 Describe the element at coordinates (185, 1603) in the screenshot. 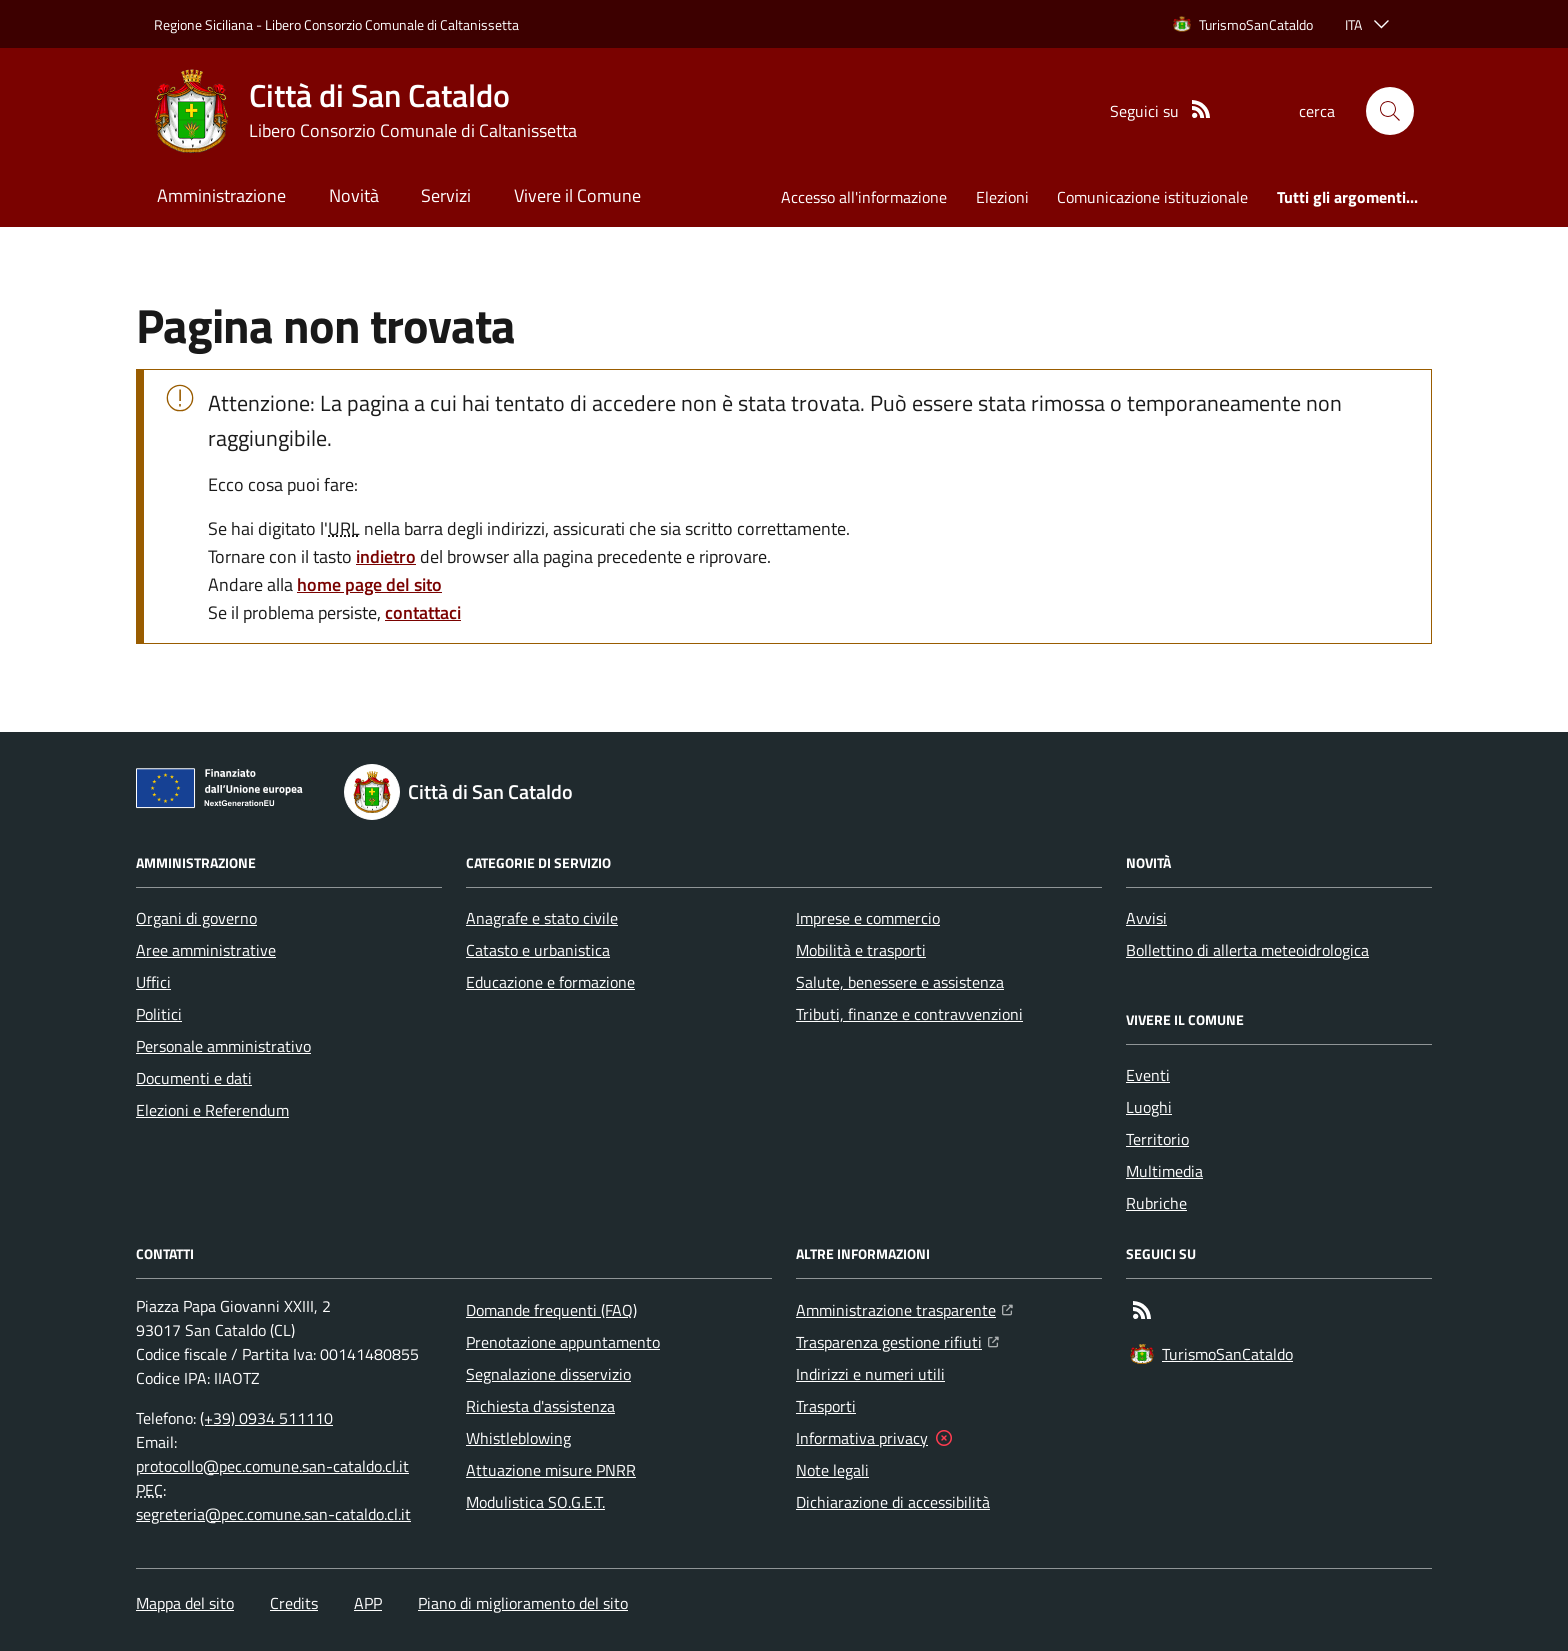

I see `Mappa del sito` at that location.